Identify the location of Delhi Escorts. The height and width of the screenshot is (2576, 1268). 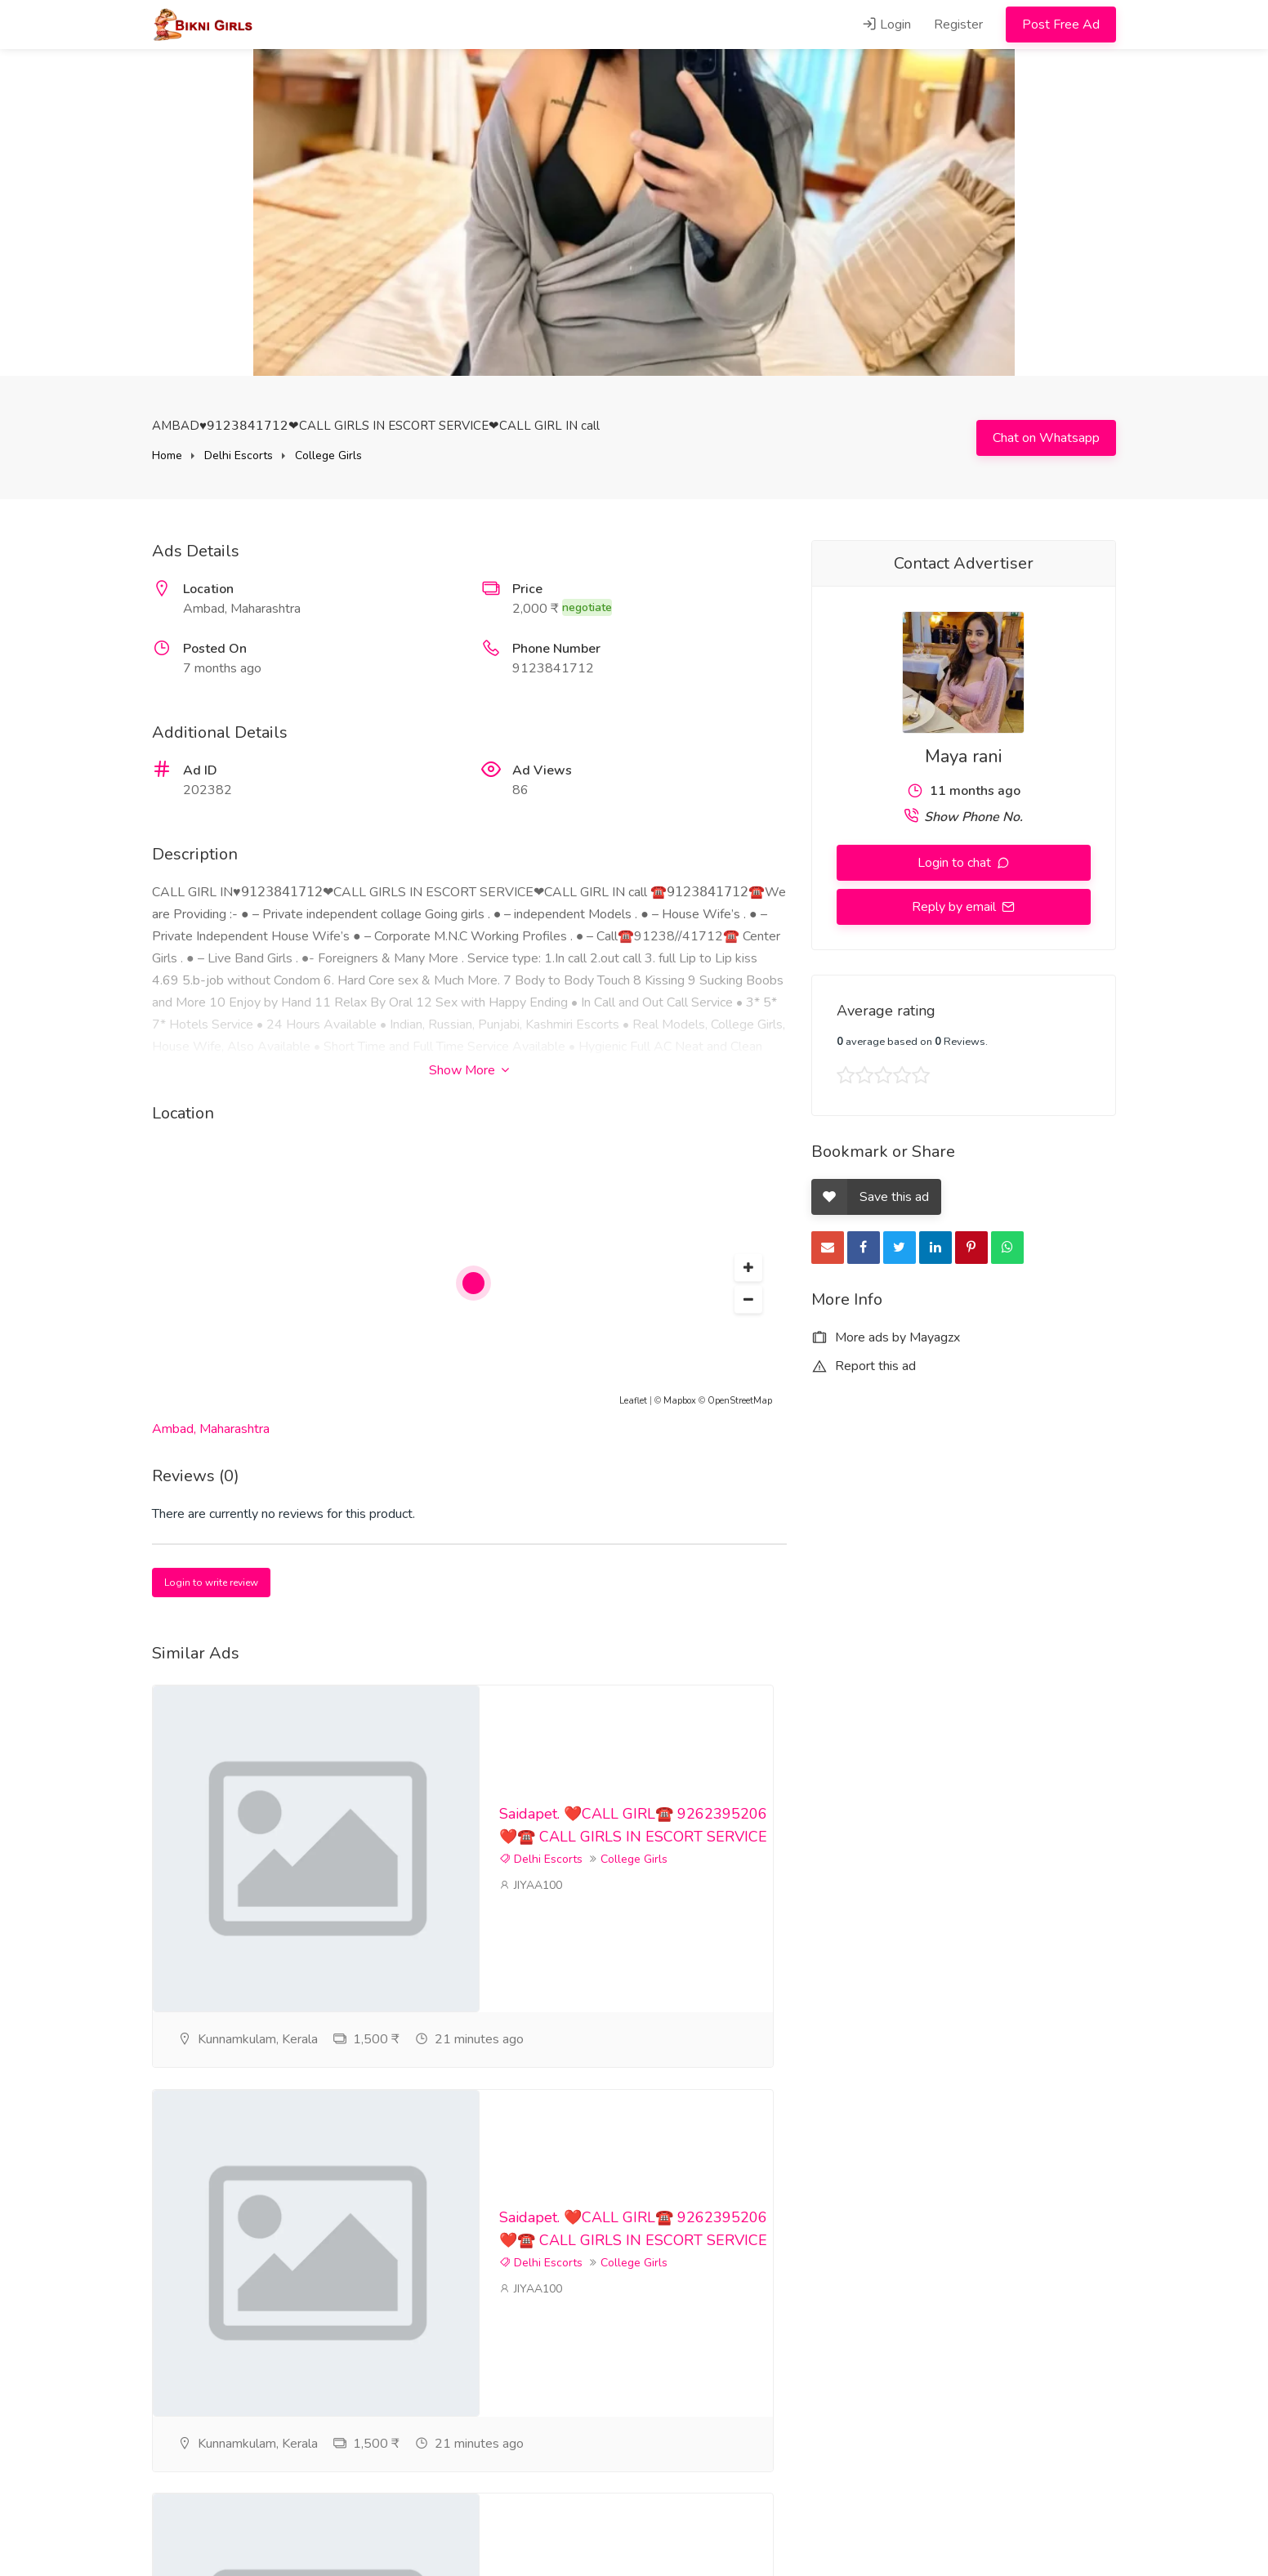
(238, 455).